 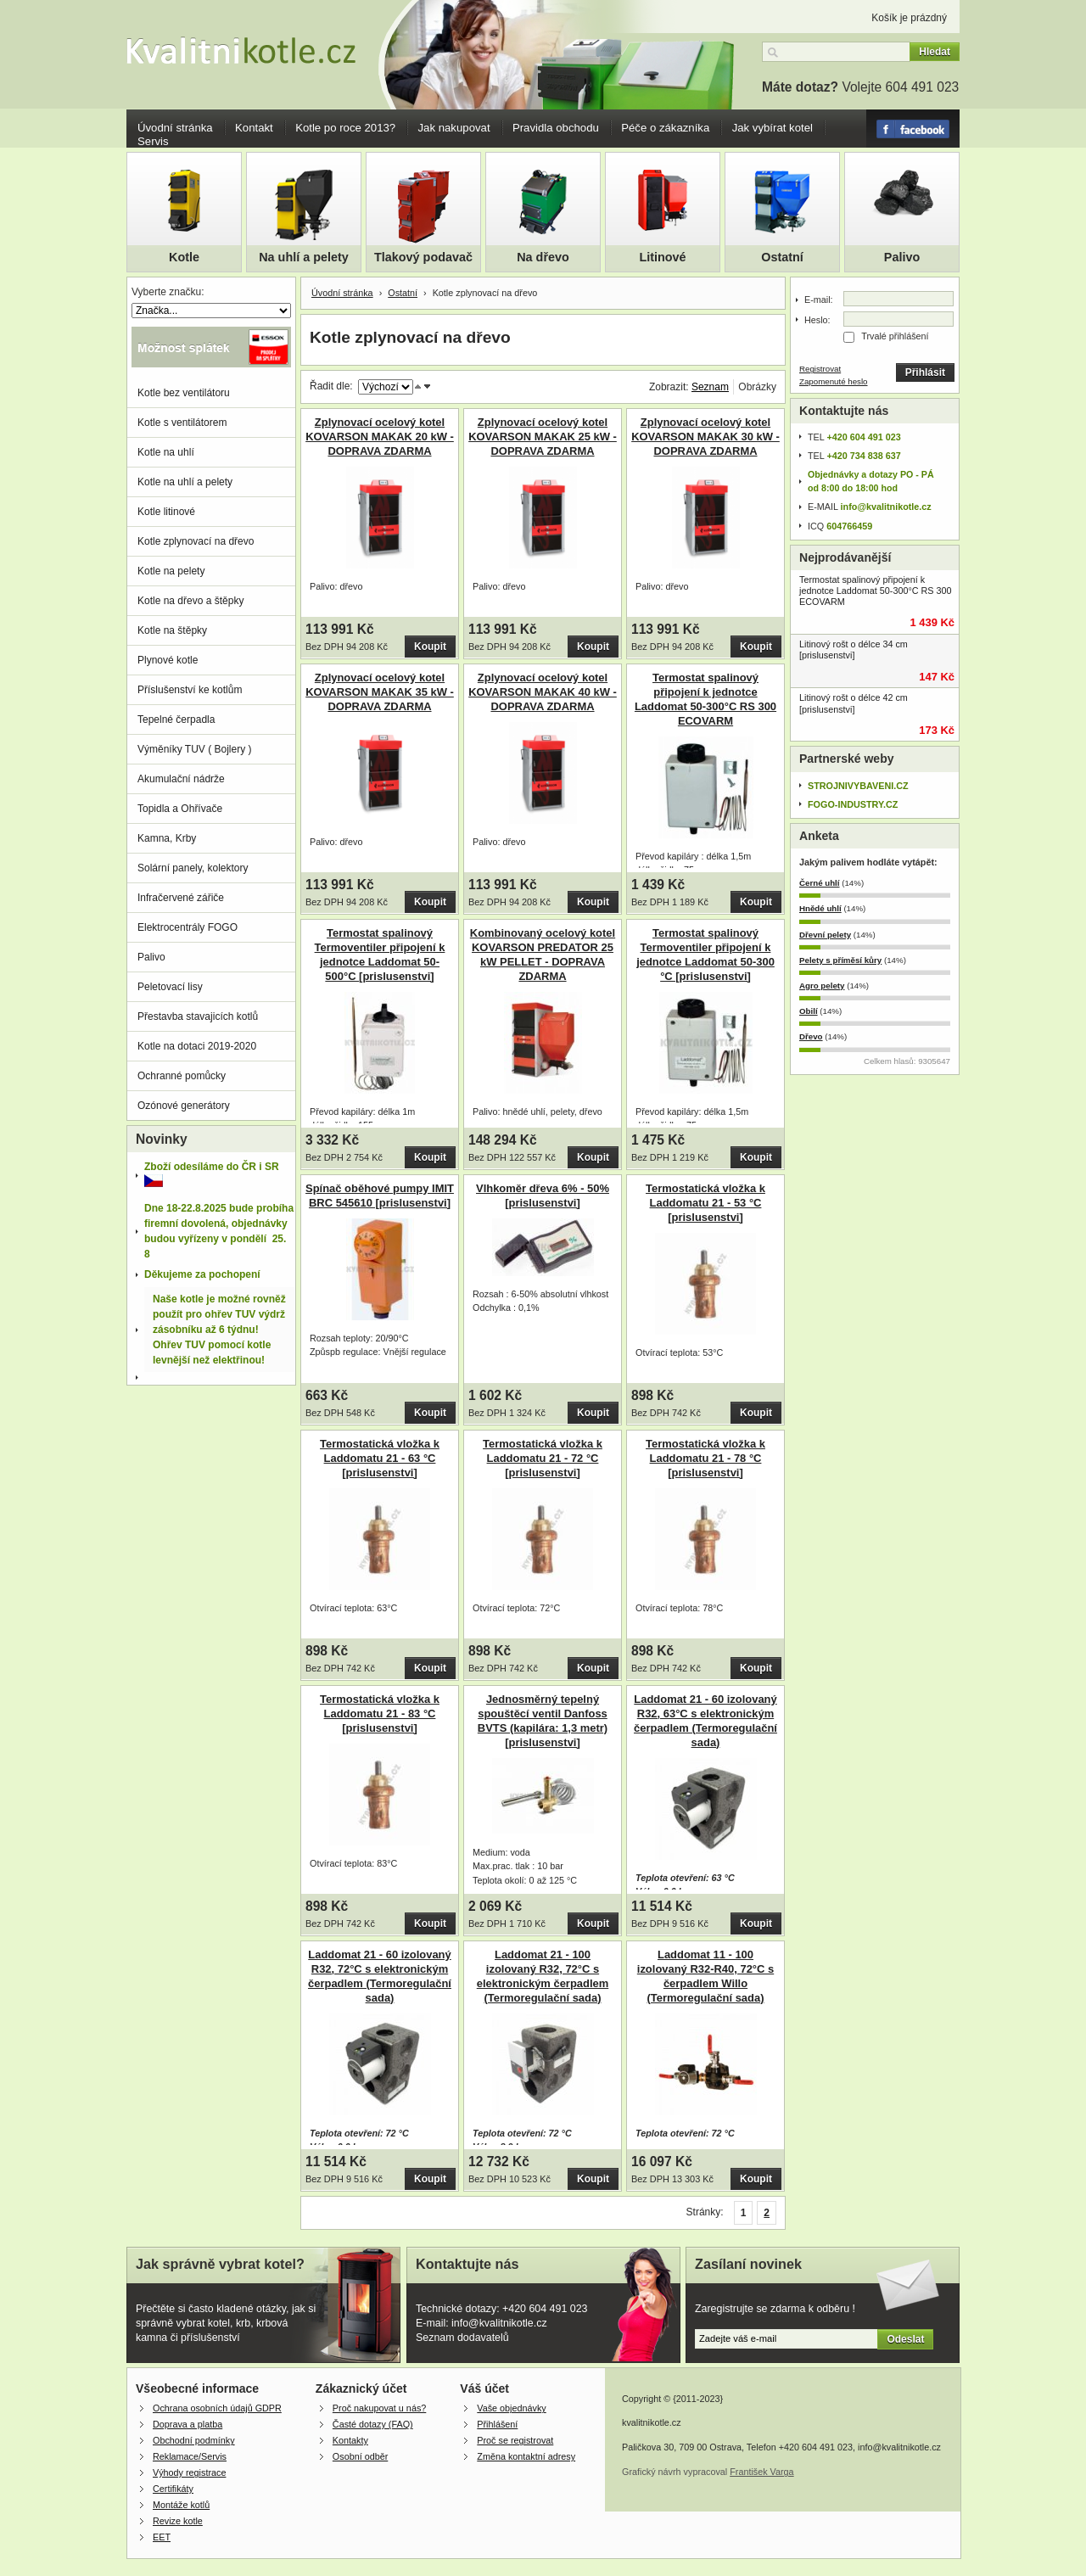 What do you see at coordinates (176, 719) in the screenshot?
I see `Tepelné čerpadla` at bounding box center [176, 719].